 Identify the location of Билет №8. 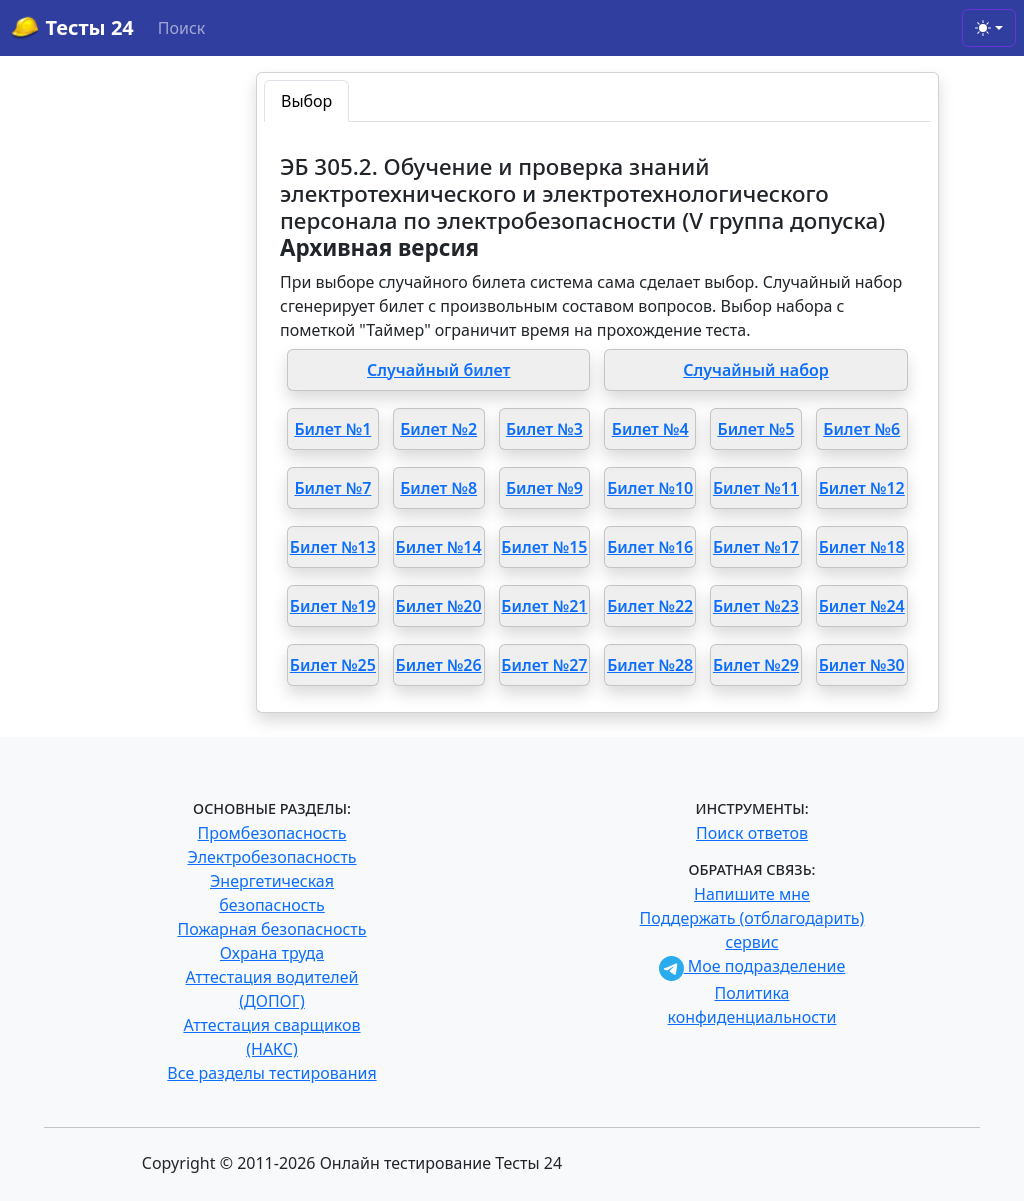
(438, 488).